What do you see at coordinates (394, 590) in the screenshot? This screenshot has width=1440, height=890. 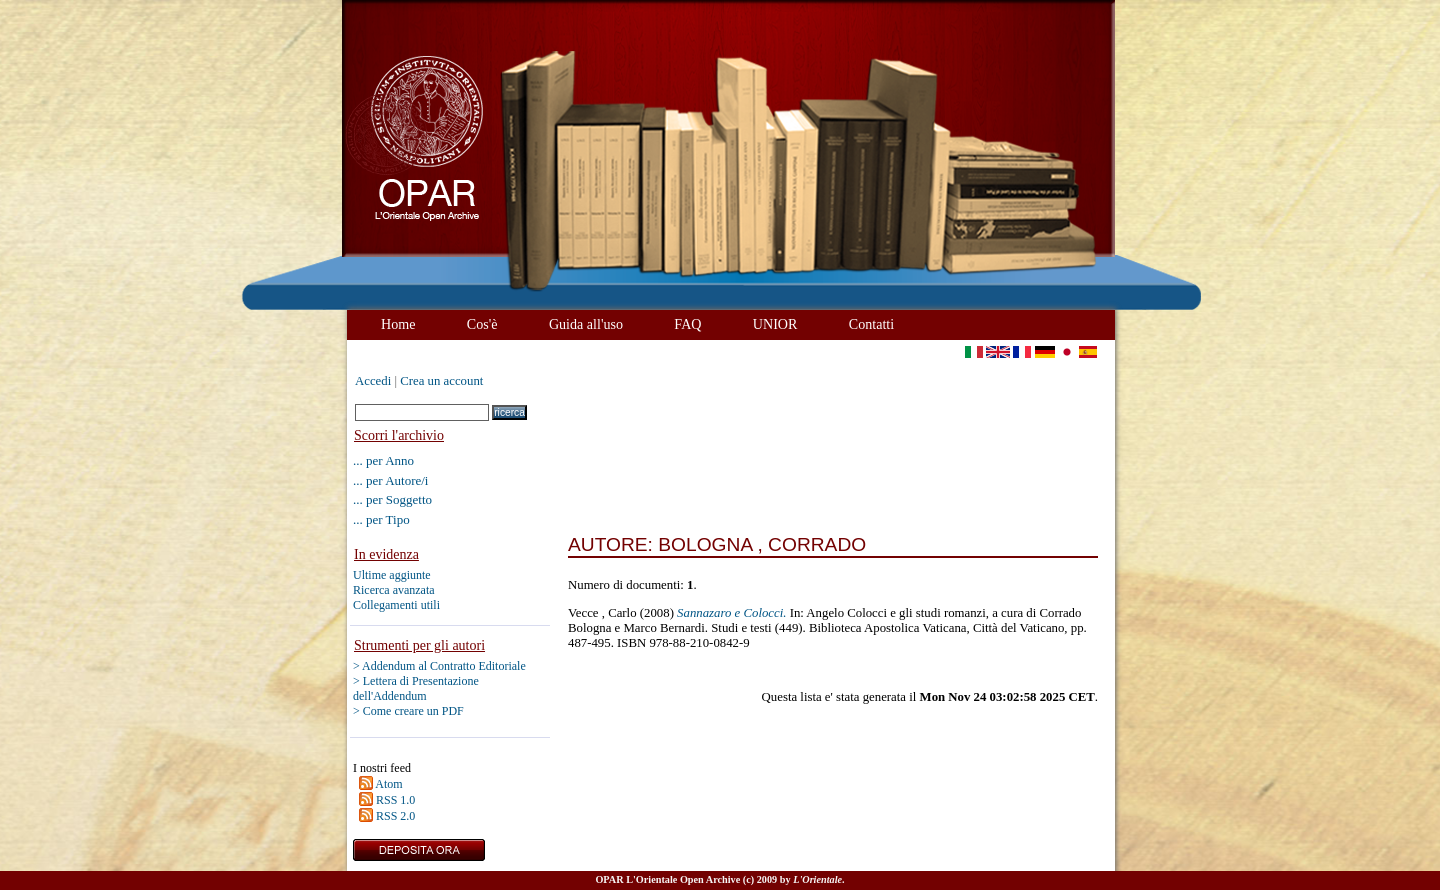 I see `Ricerca avanzata` at bounding box center [394, 590].